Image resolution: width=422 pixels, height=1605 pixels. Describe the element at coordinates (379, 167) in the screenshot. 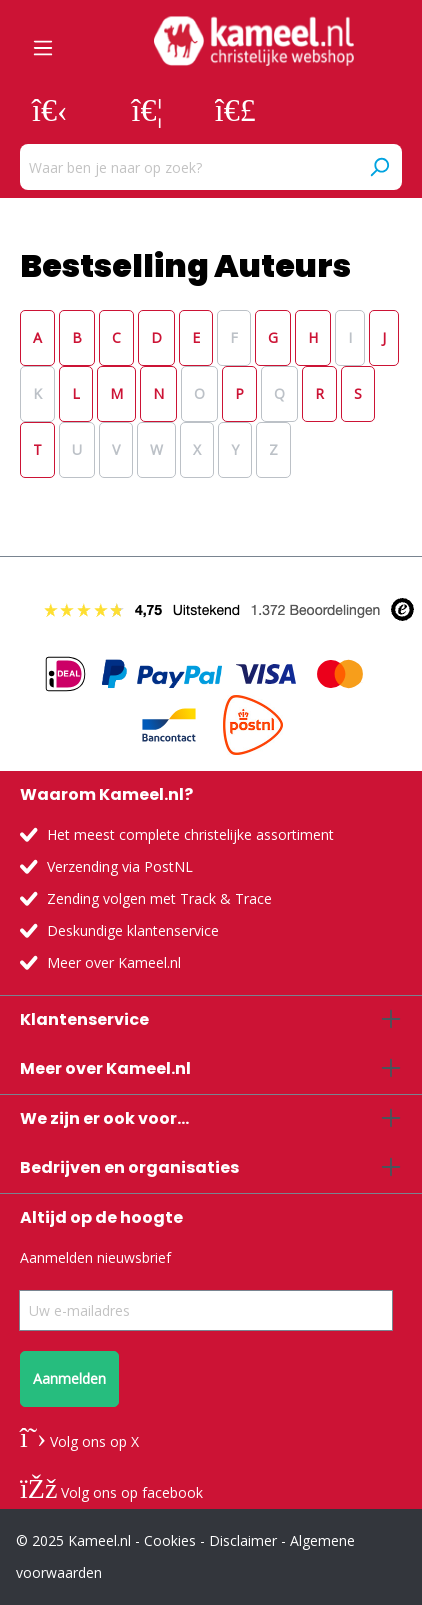

I see `[Zoeken]` at that location.